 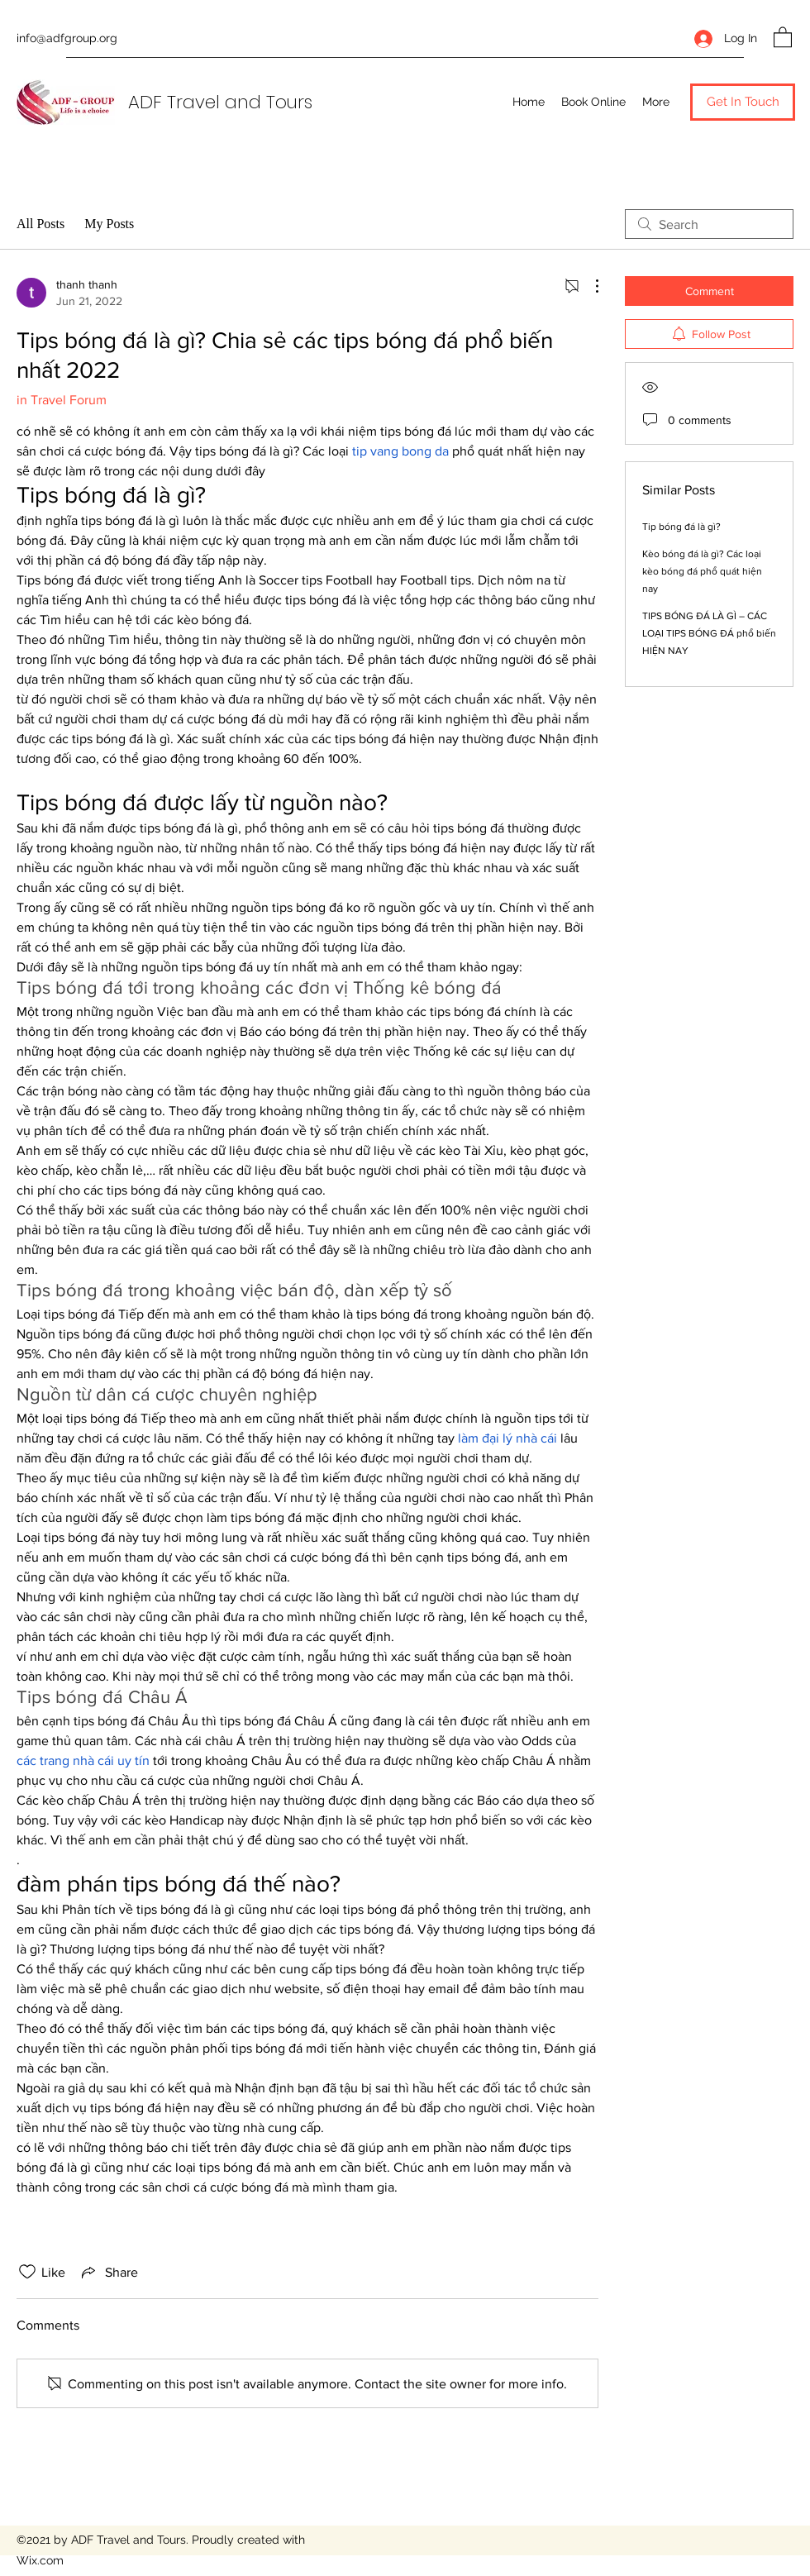 I want to click on TIPS BÓNG ĐÁ LÀ GÌ – CÁC LOẠI TIPS BÓNG ĐÁ phổ biến HIỆN NAY, so click(x=709, y=633).